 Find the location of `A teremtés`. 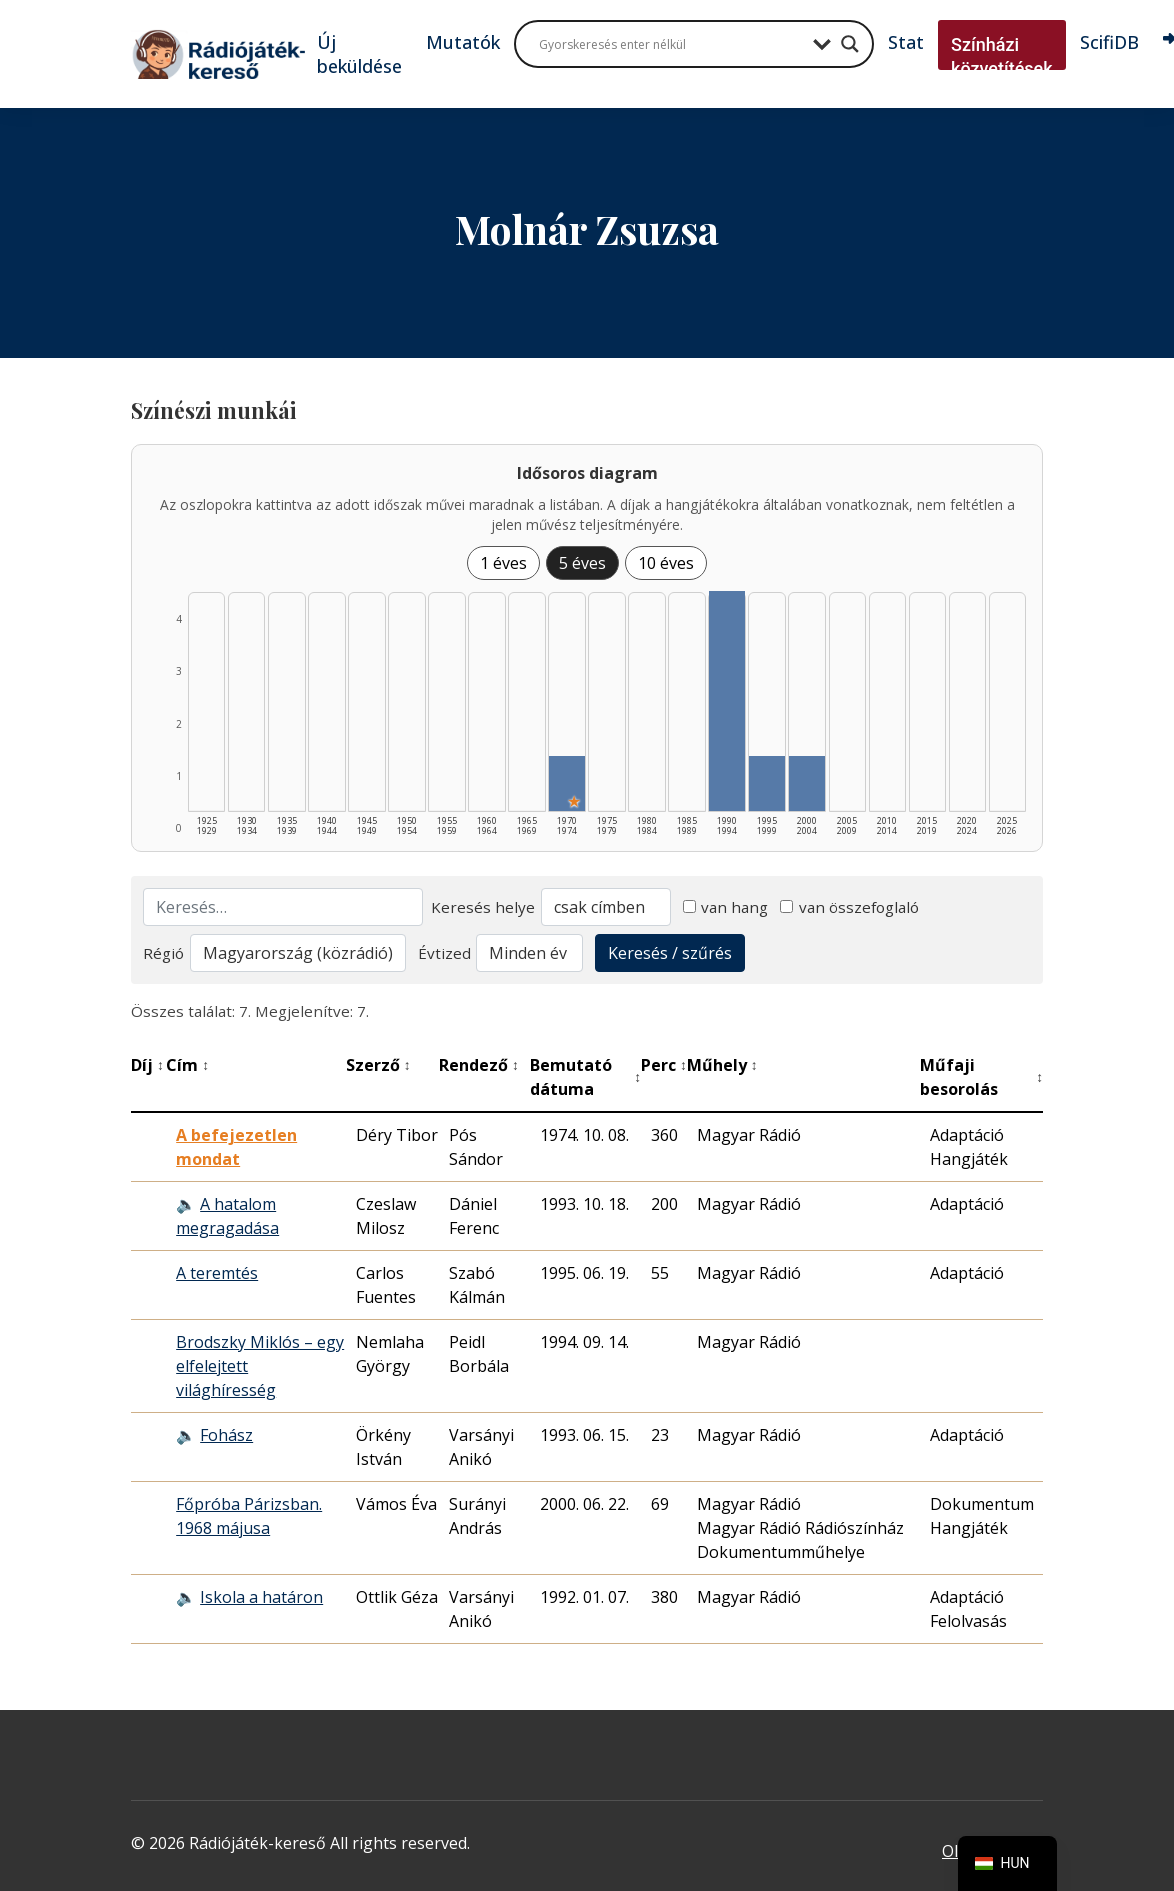

A teremtés is located at coordinates (217, 1273).